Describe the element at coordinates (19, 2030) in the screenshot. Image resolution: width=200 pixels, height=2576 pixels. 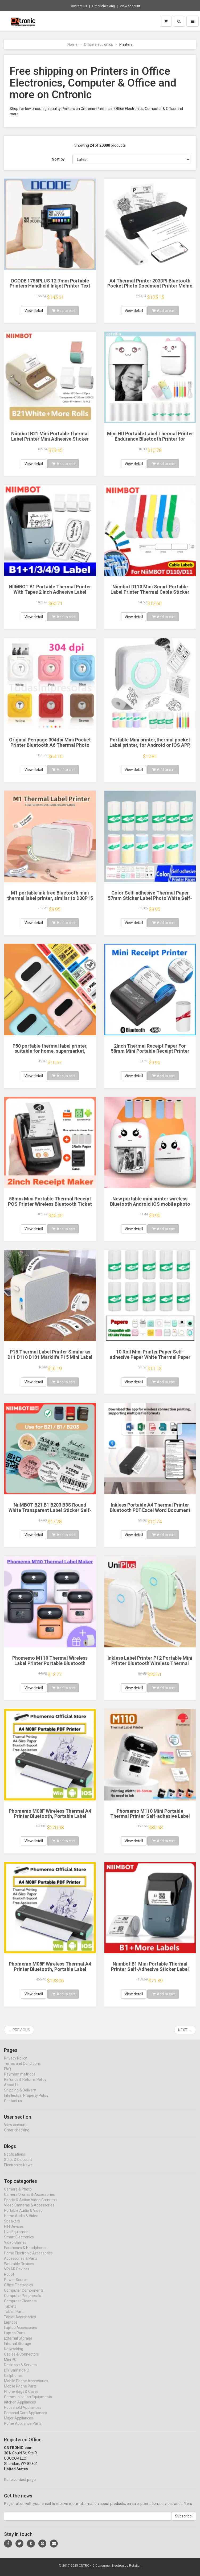
I see `← Previous` at that location.